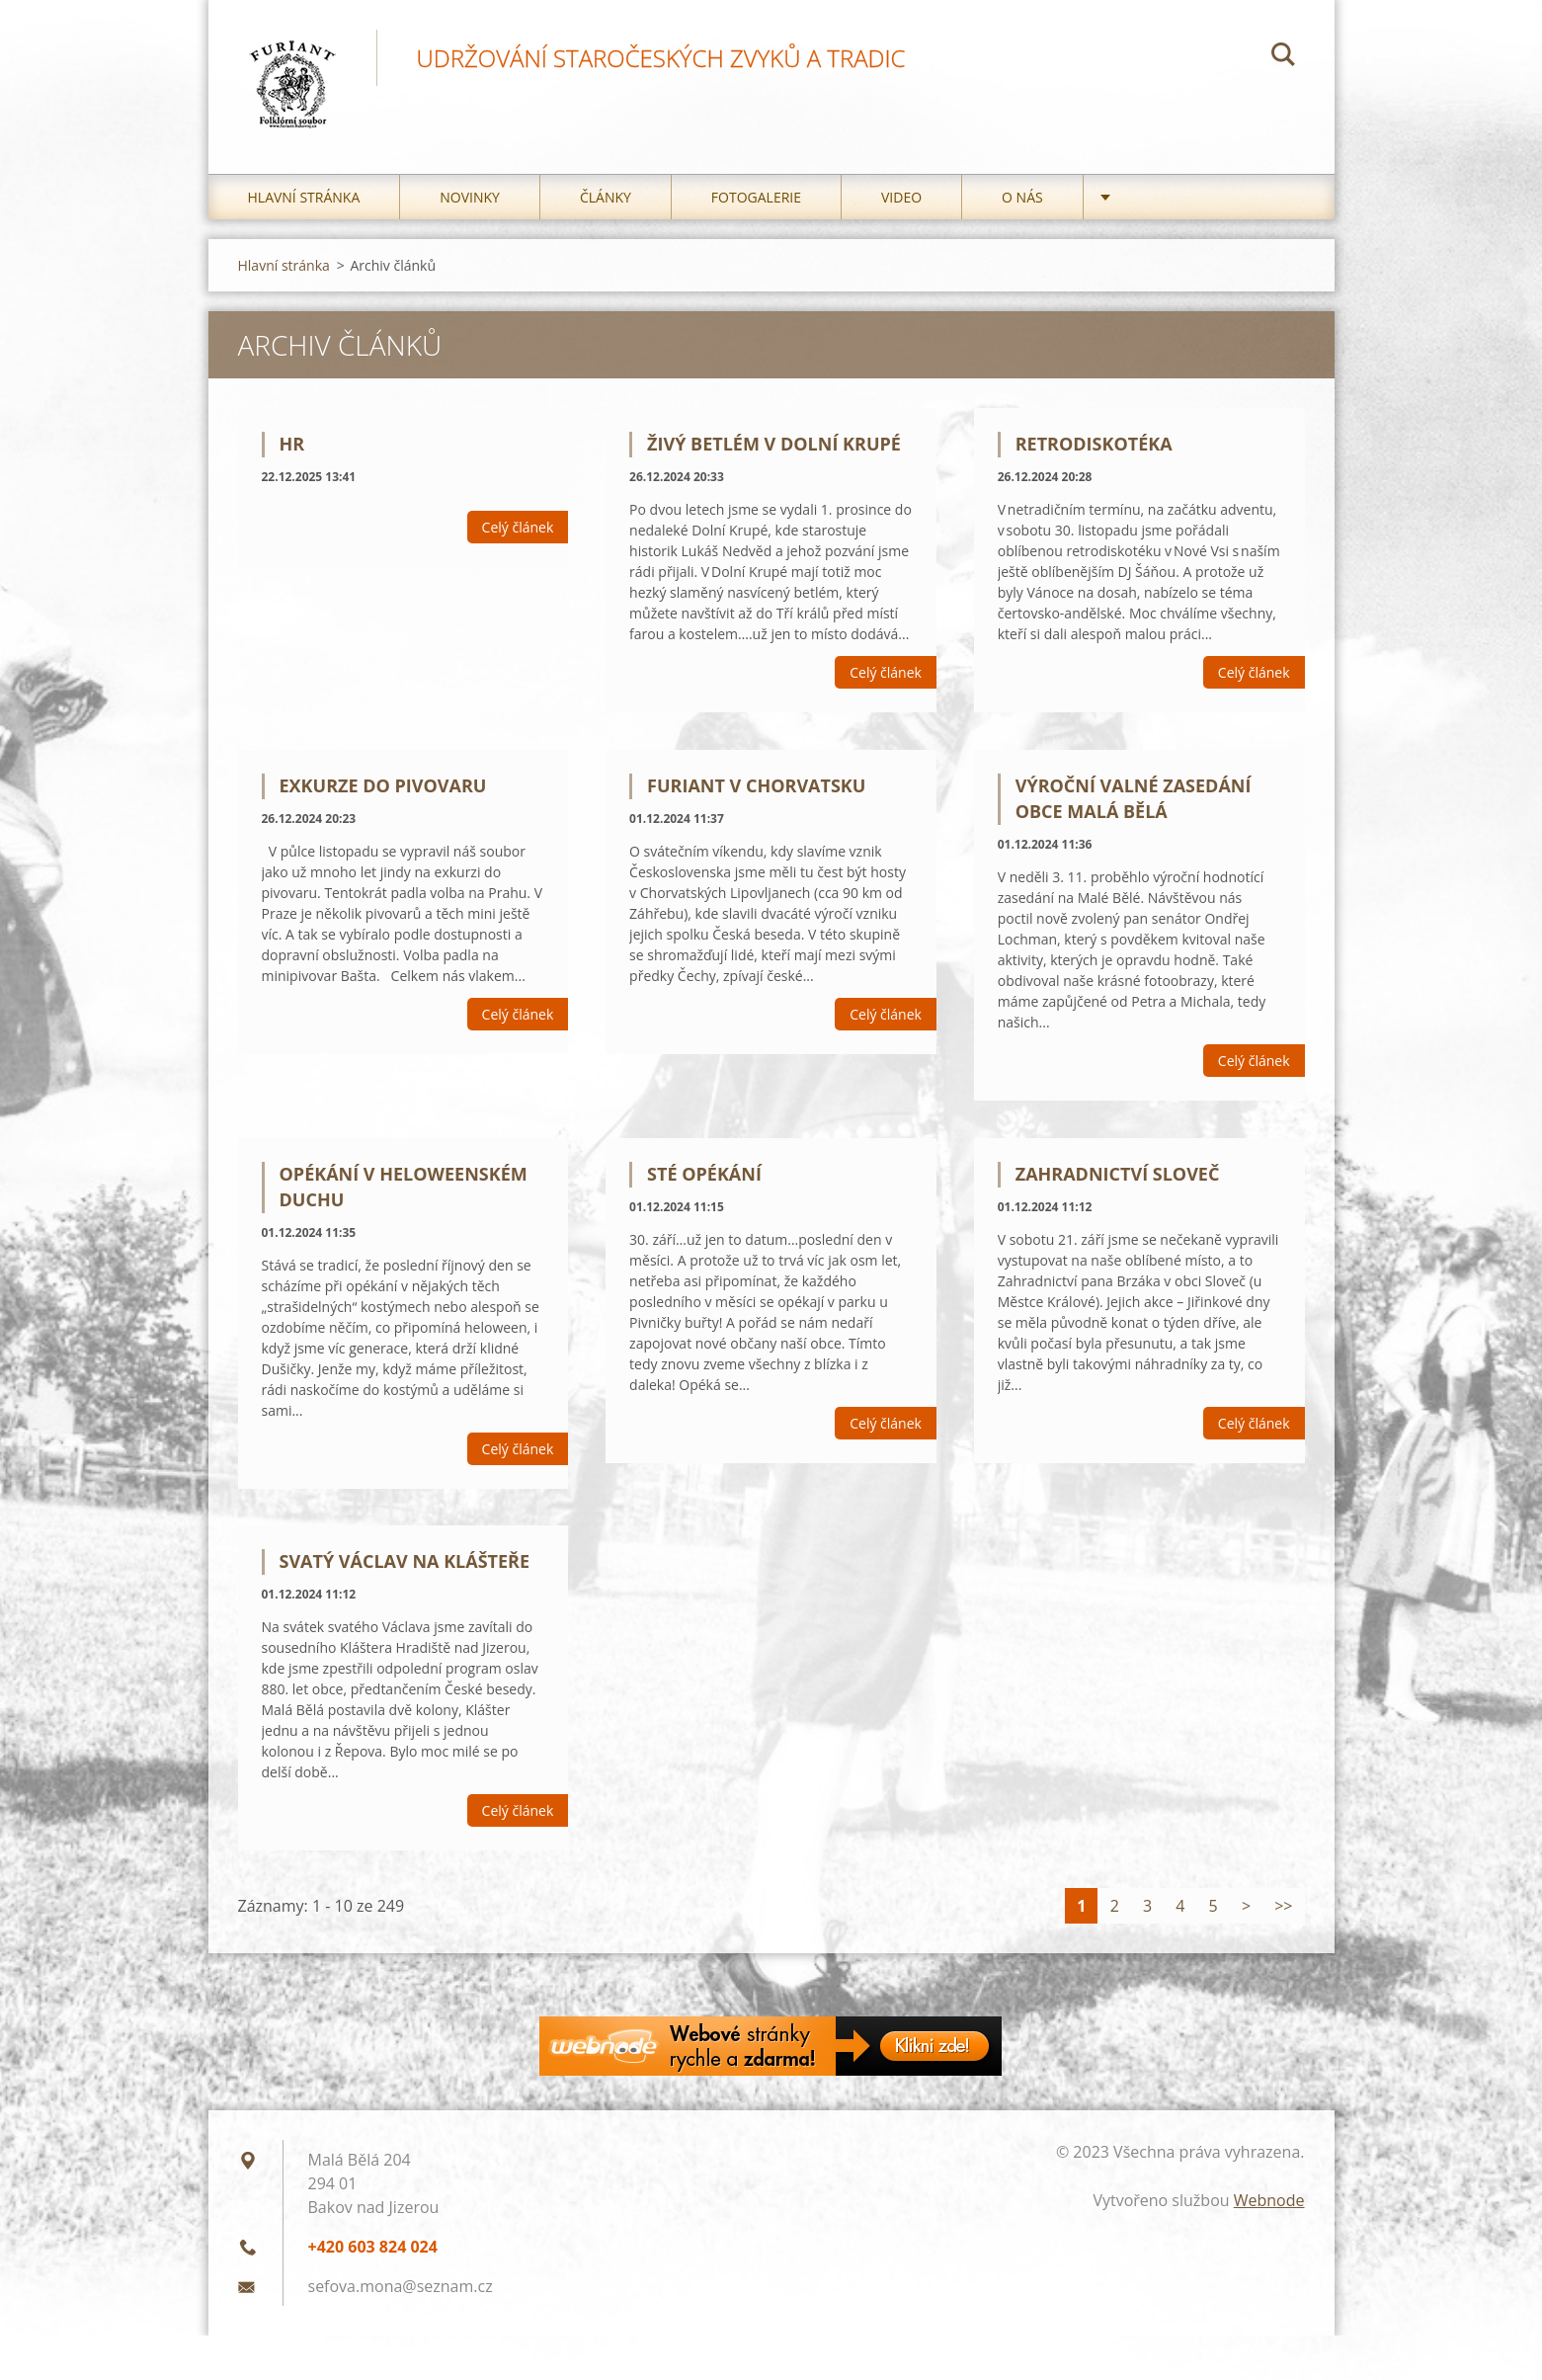  What do you see at coordinates (756, 197) in the screenshot?
I see `Fotogalerie` at bounding box center [756, 197].